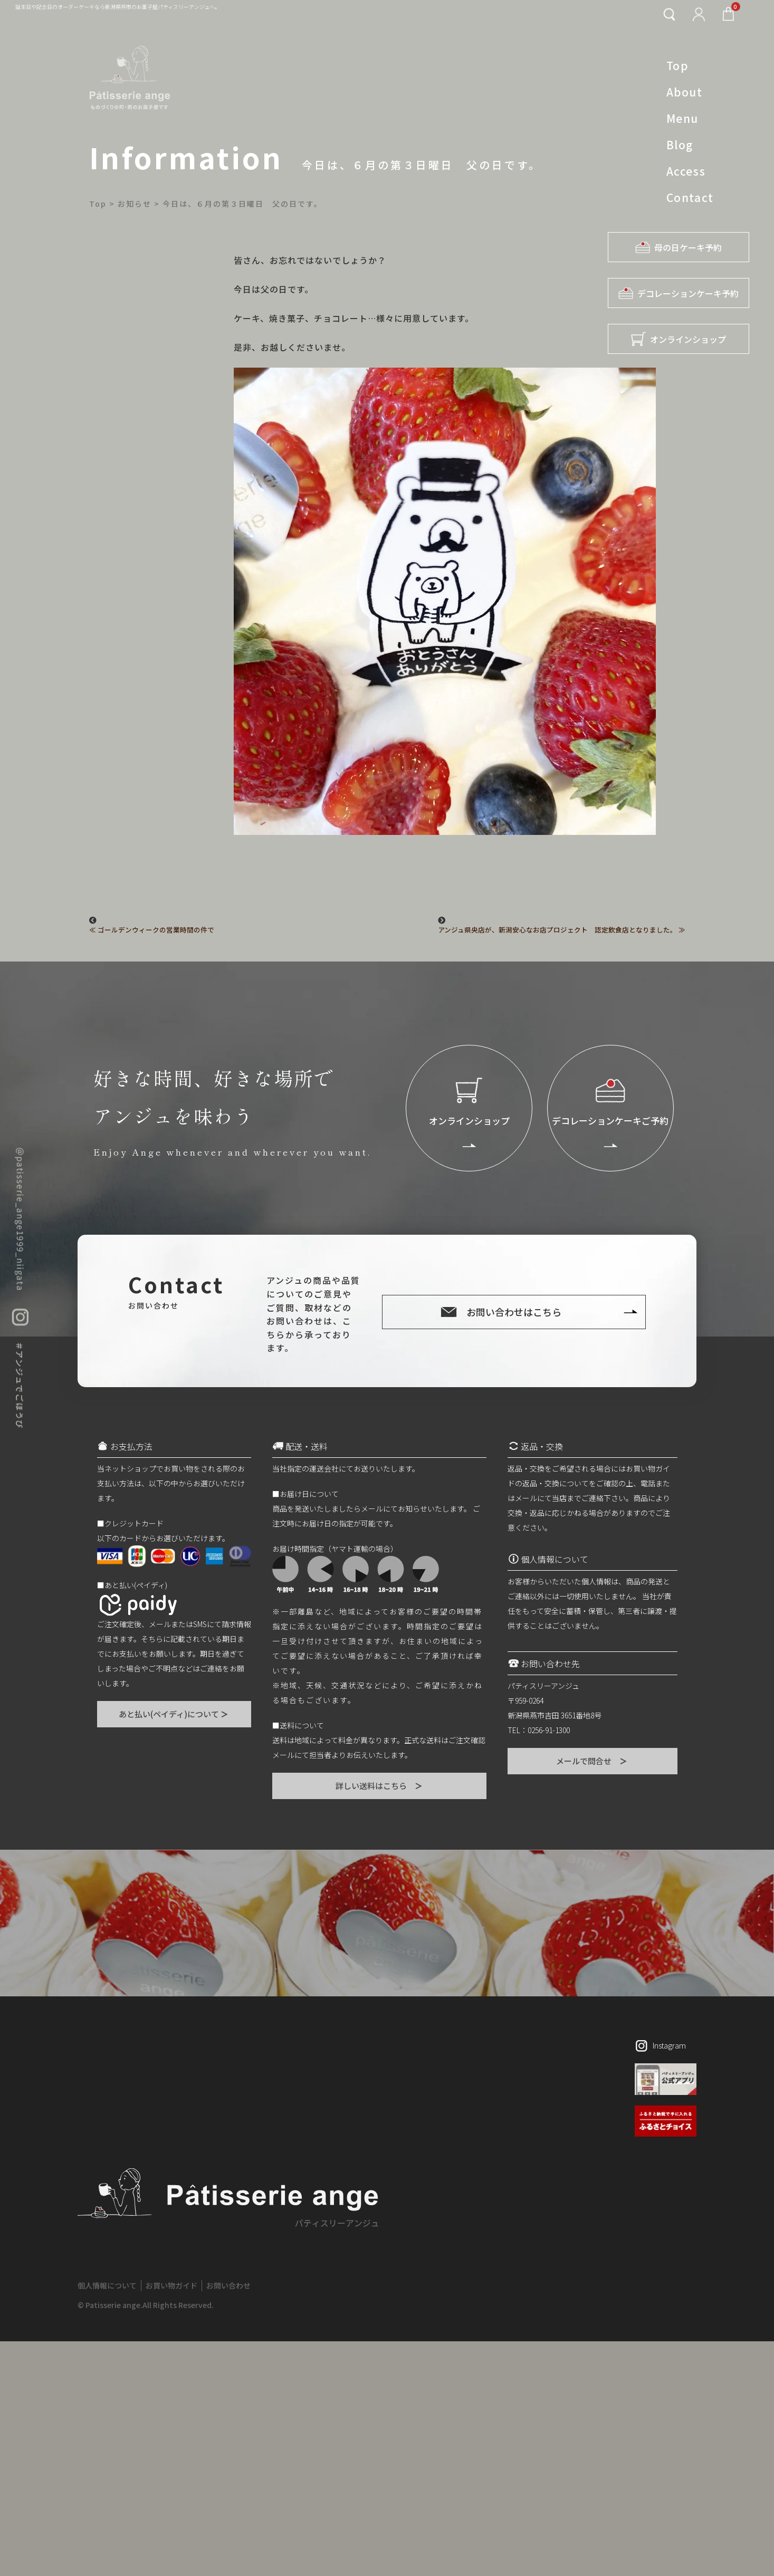 This screenshot has width=774, height=2576. Describe the element at coordinates (107, 2285) in the screenshot. I see `個人情報について` at that location.